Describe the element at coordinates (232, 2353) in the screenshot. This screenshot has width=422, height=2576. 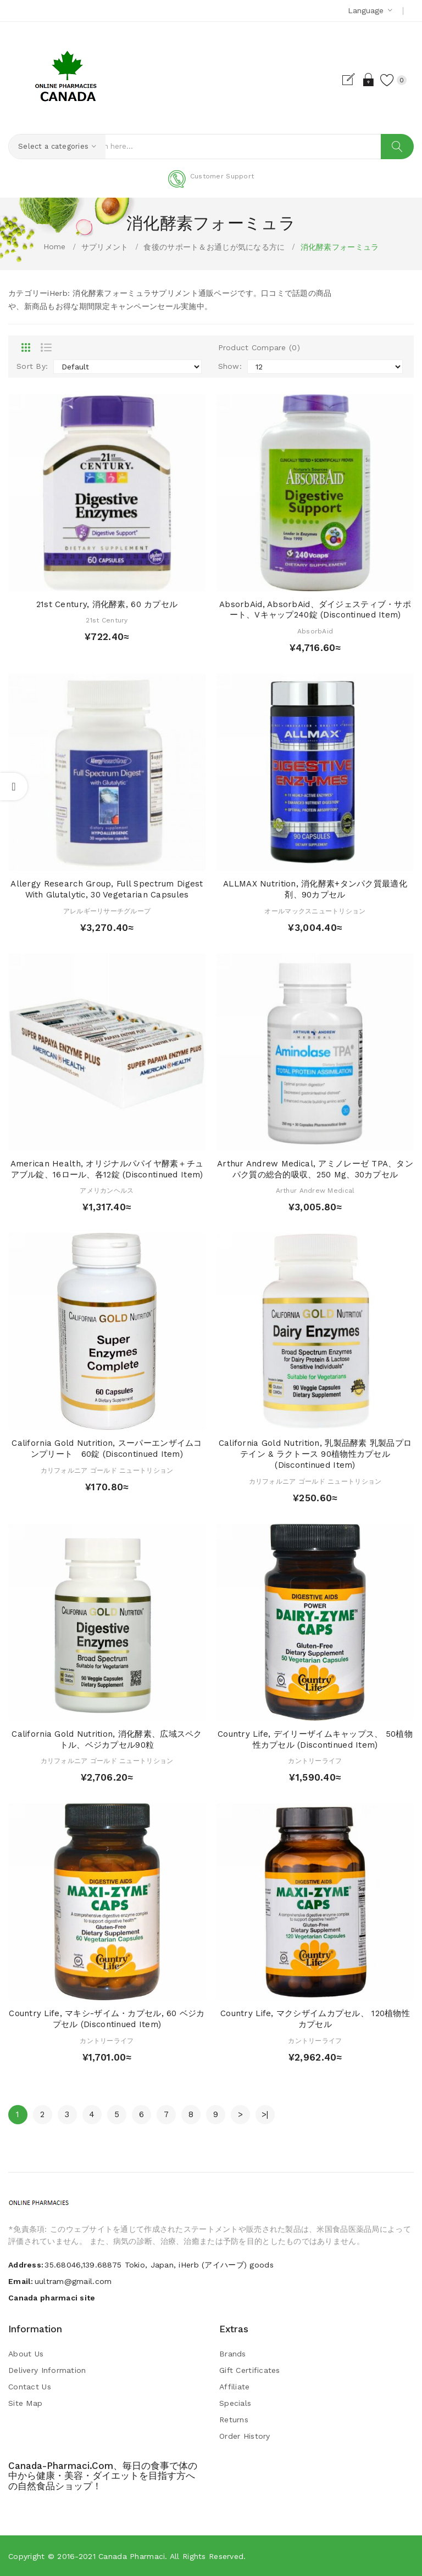
I see `Brands` at that location.